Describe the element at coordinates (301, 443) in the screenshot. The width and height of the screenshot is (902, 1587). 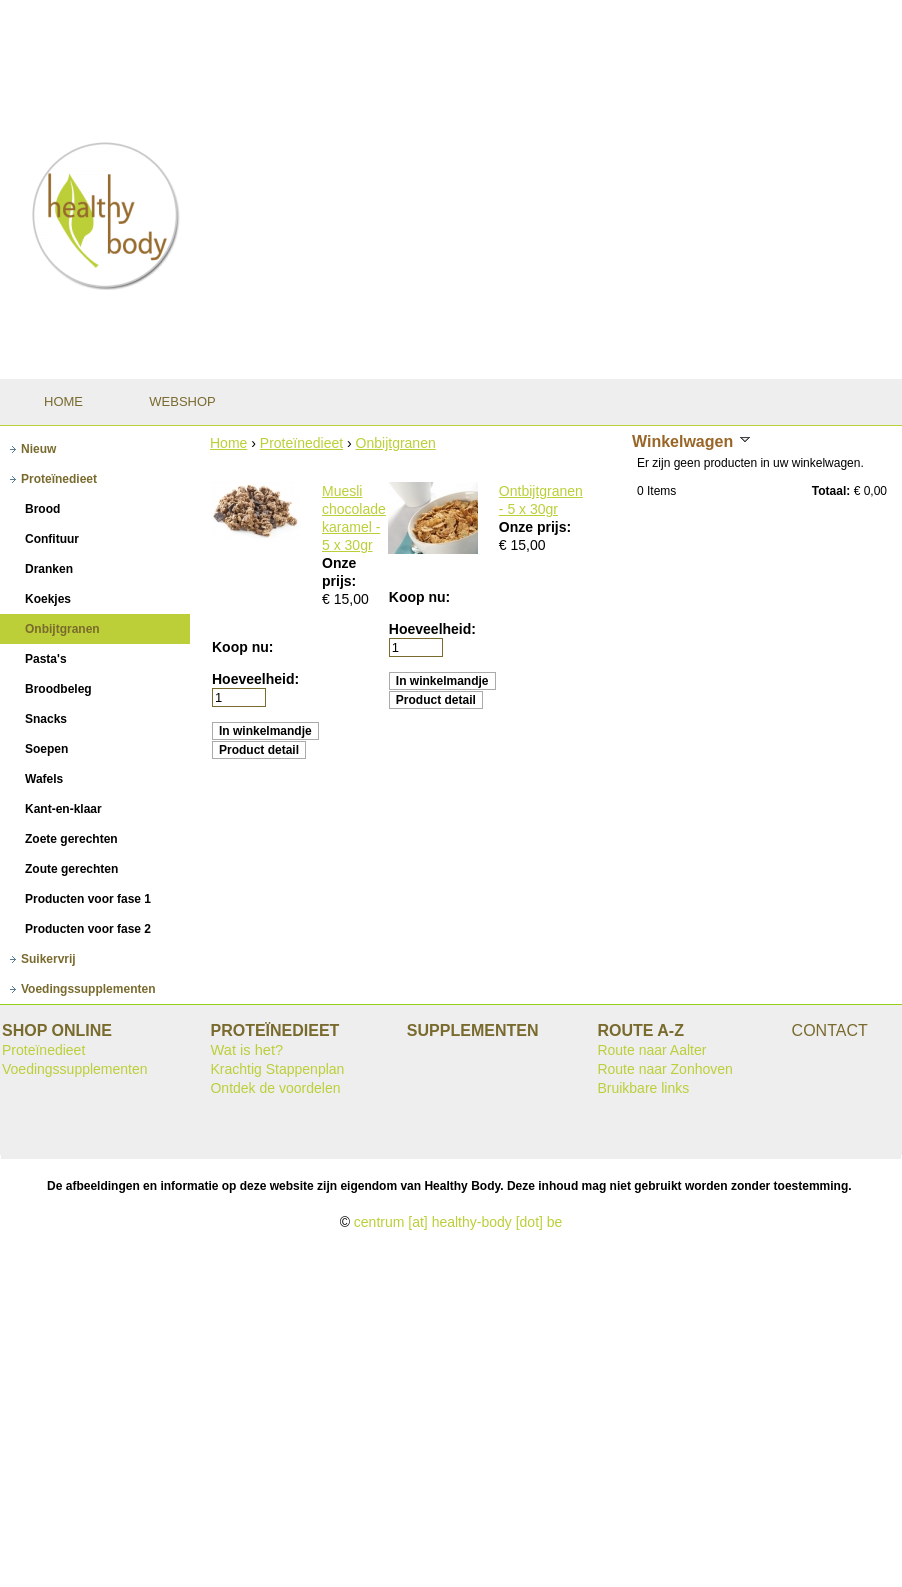
I see `Proteïnedieet` at that location.